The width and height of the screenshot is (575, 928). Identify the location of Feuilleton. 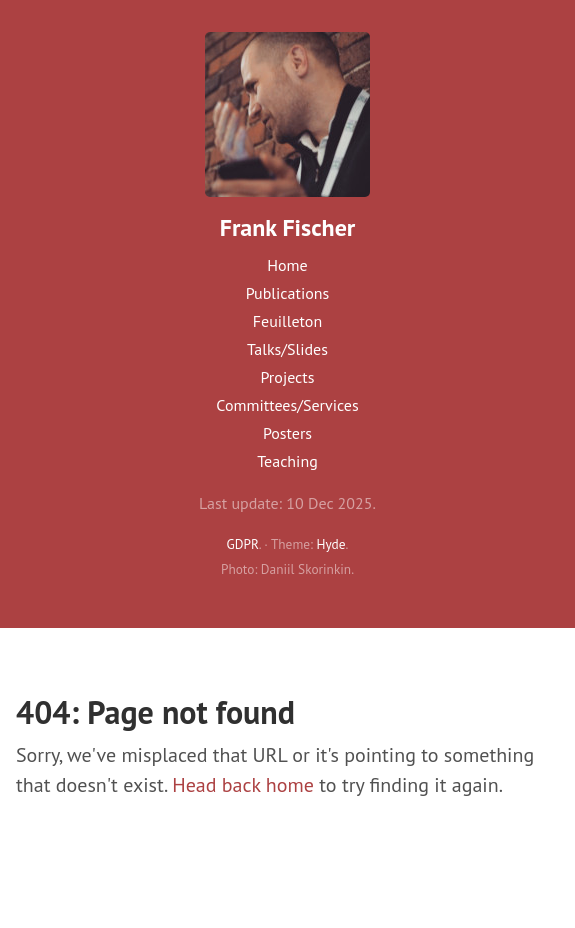
(287, 321).